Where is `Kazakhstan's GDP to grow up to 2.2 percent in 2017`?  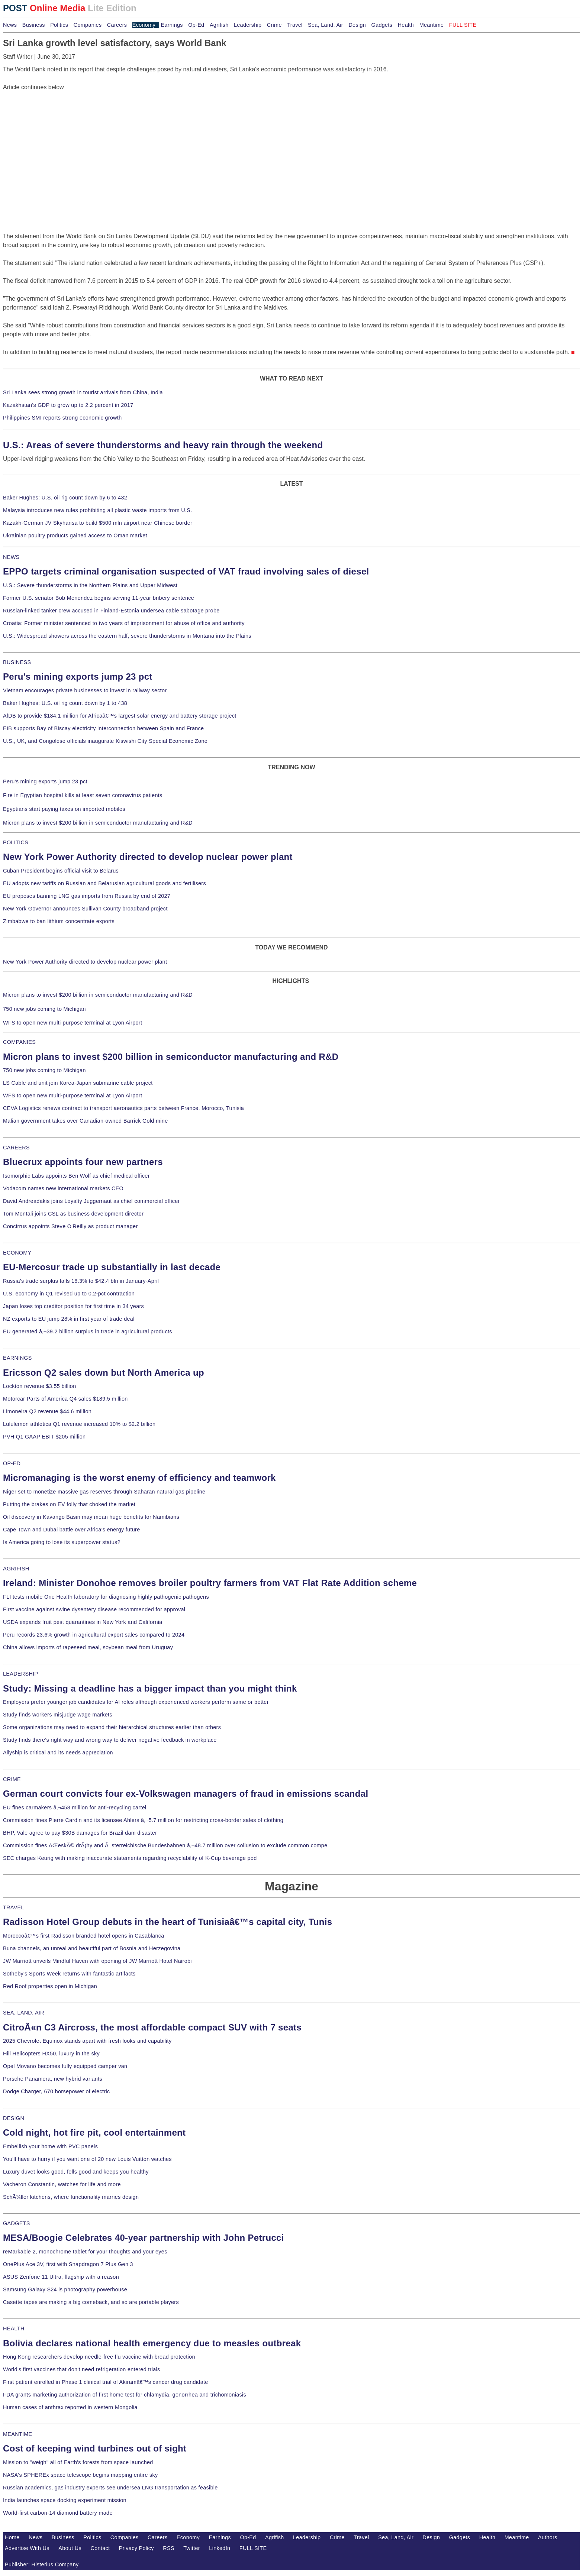 Kazakhstan's GDP to grow up to 2.2 percent in 2017 is located at coordinates (68, 405).